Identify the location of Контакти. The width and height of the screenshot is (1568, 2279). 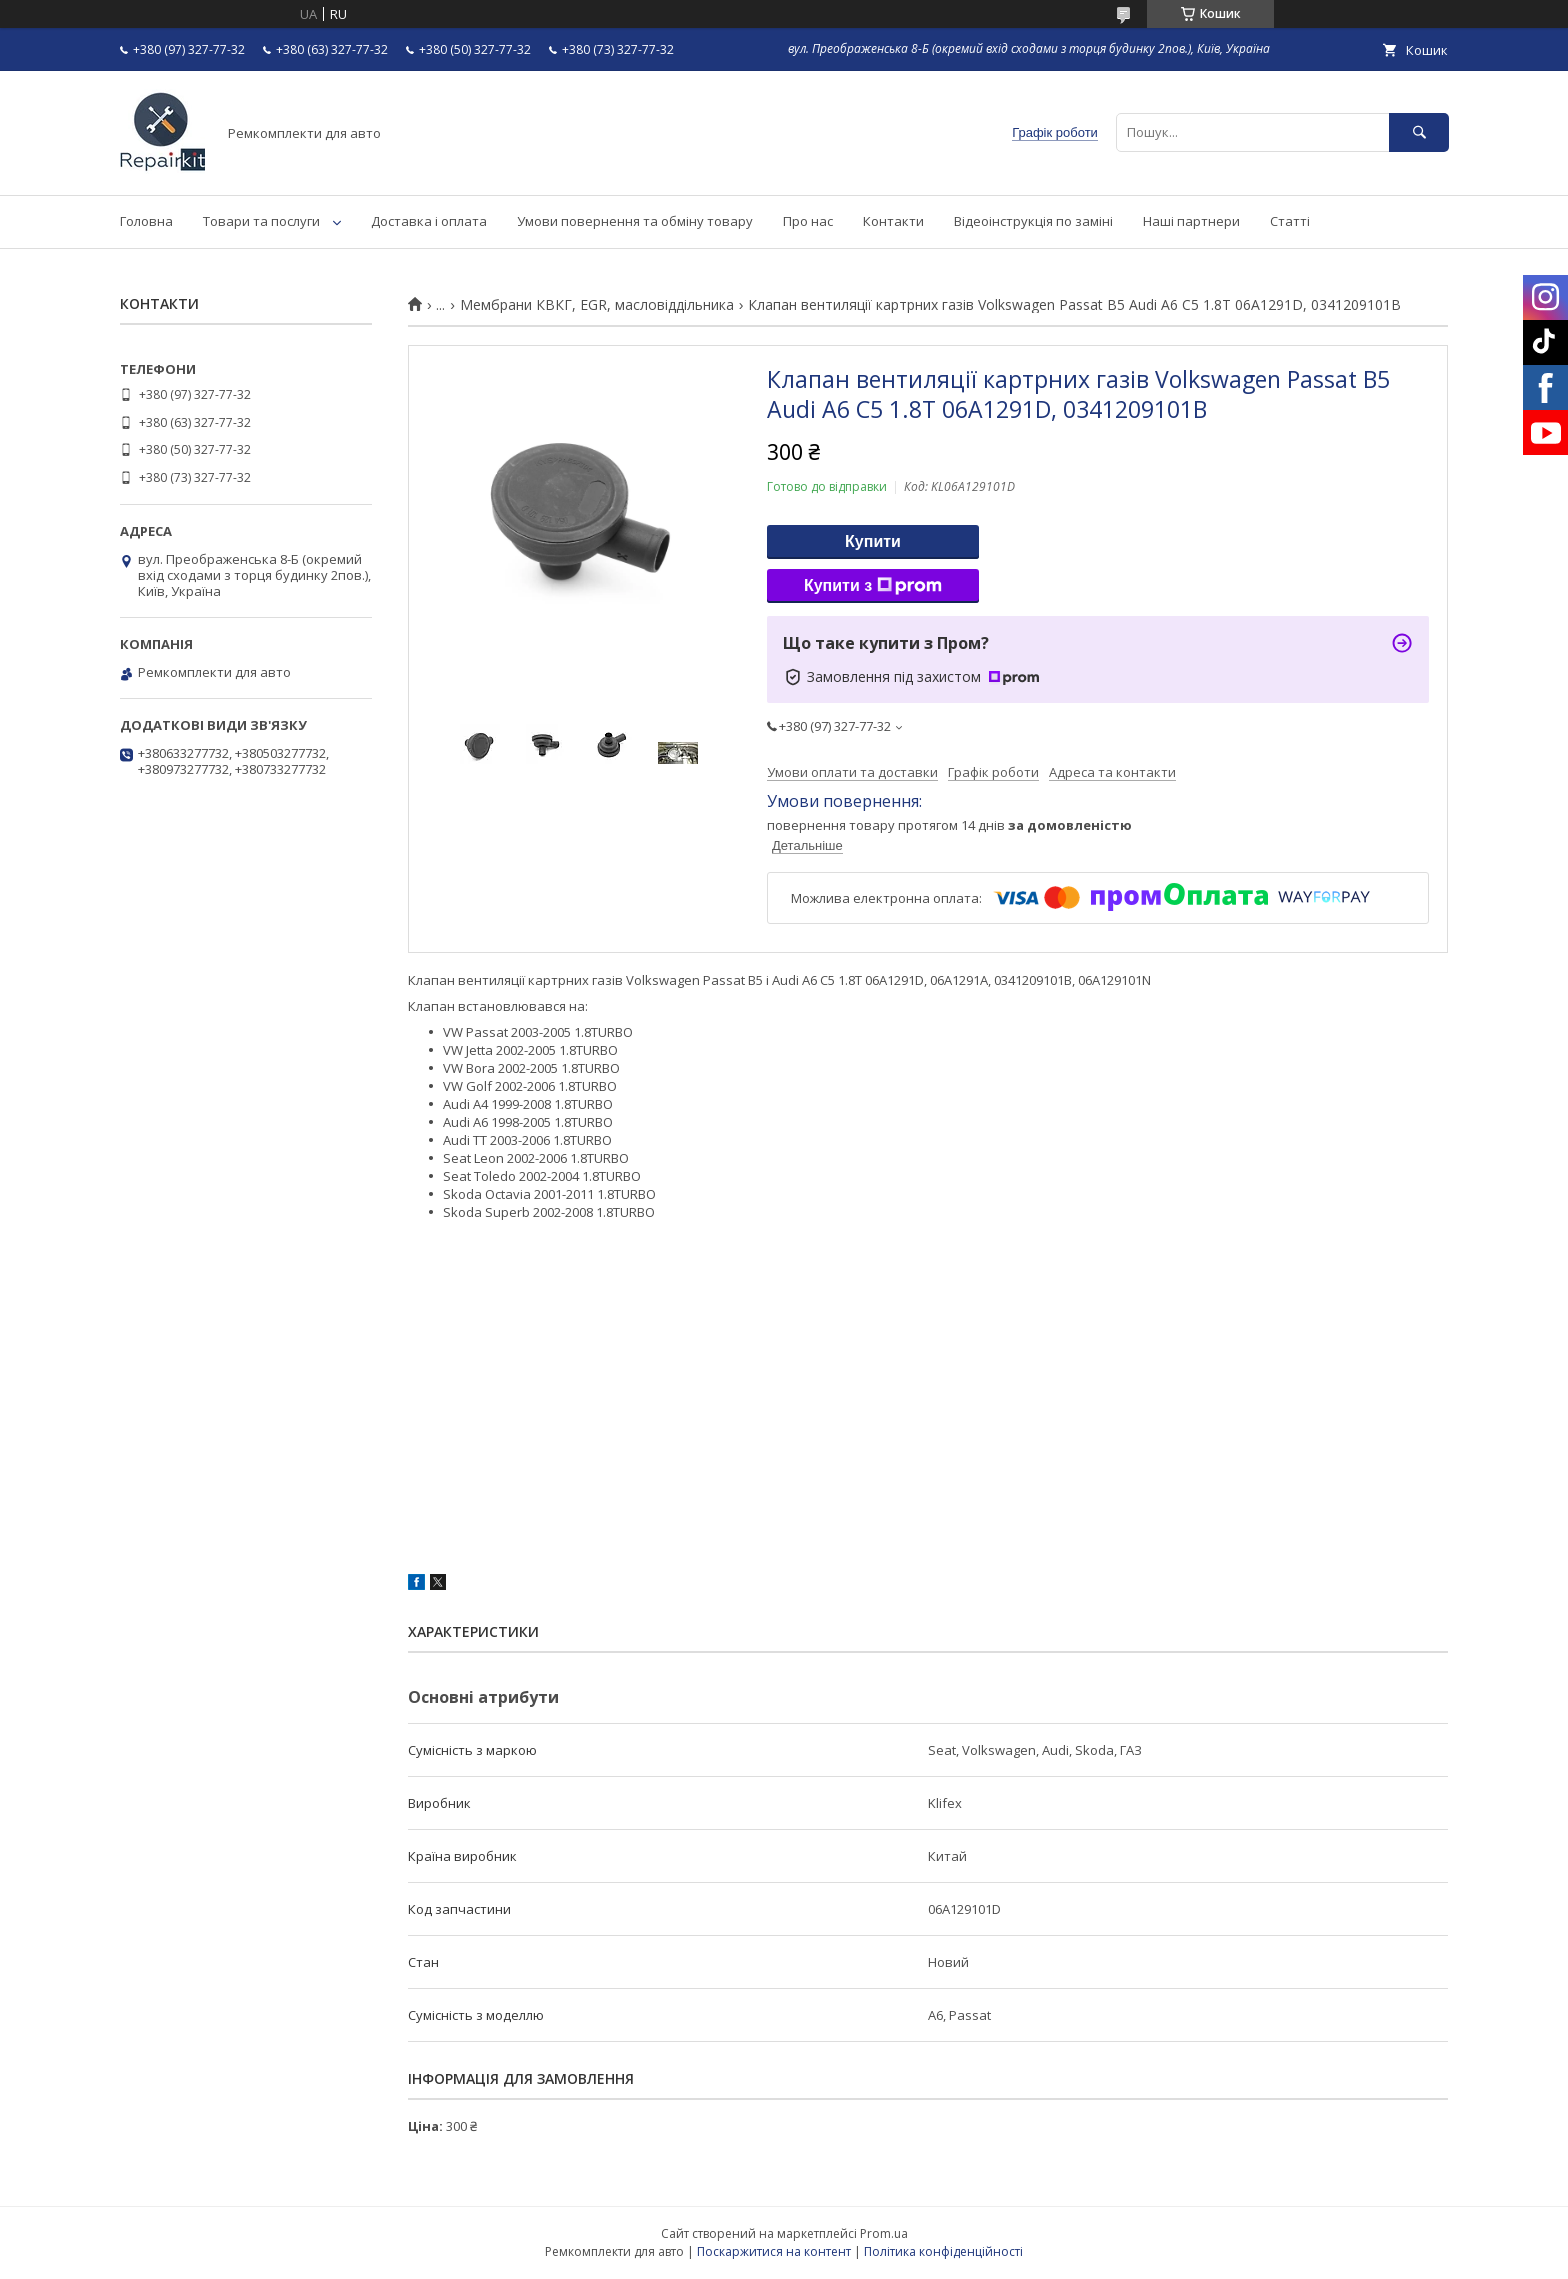
(893, 221).